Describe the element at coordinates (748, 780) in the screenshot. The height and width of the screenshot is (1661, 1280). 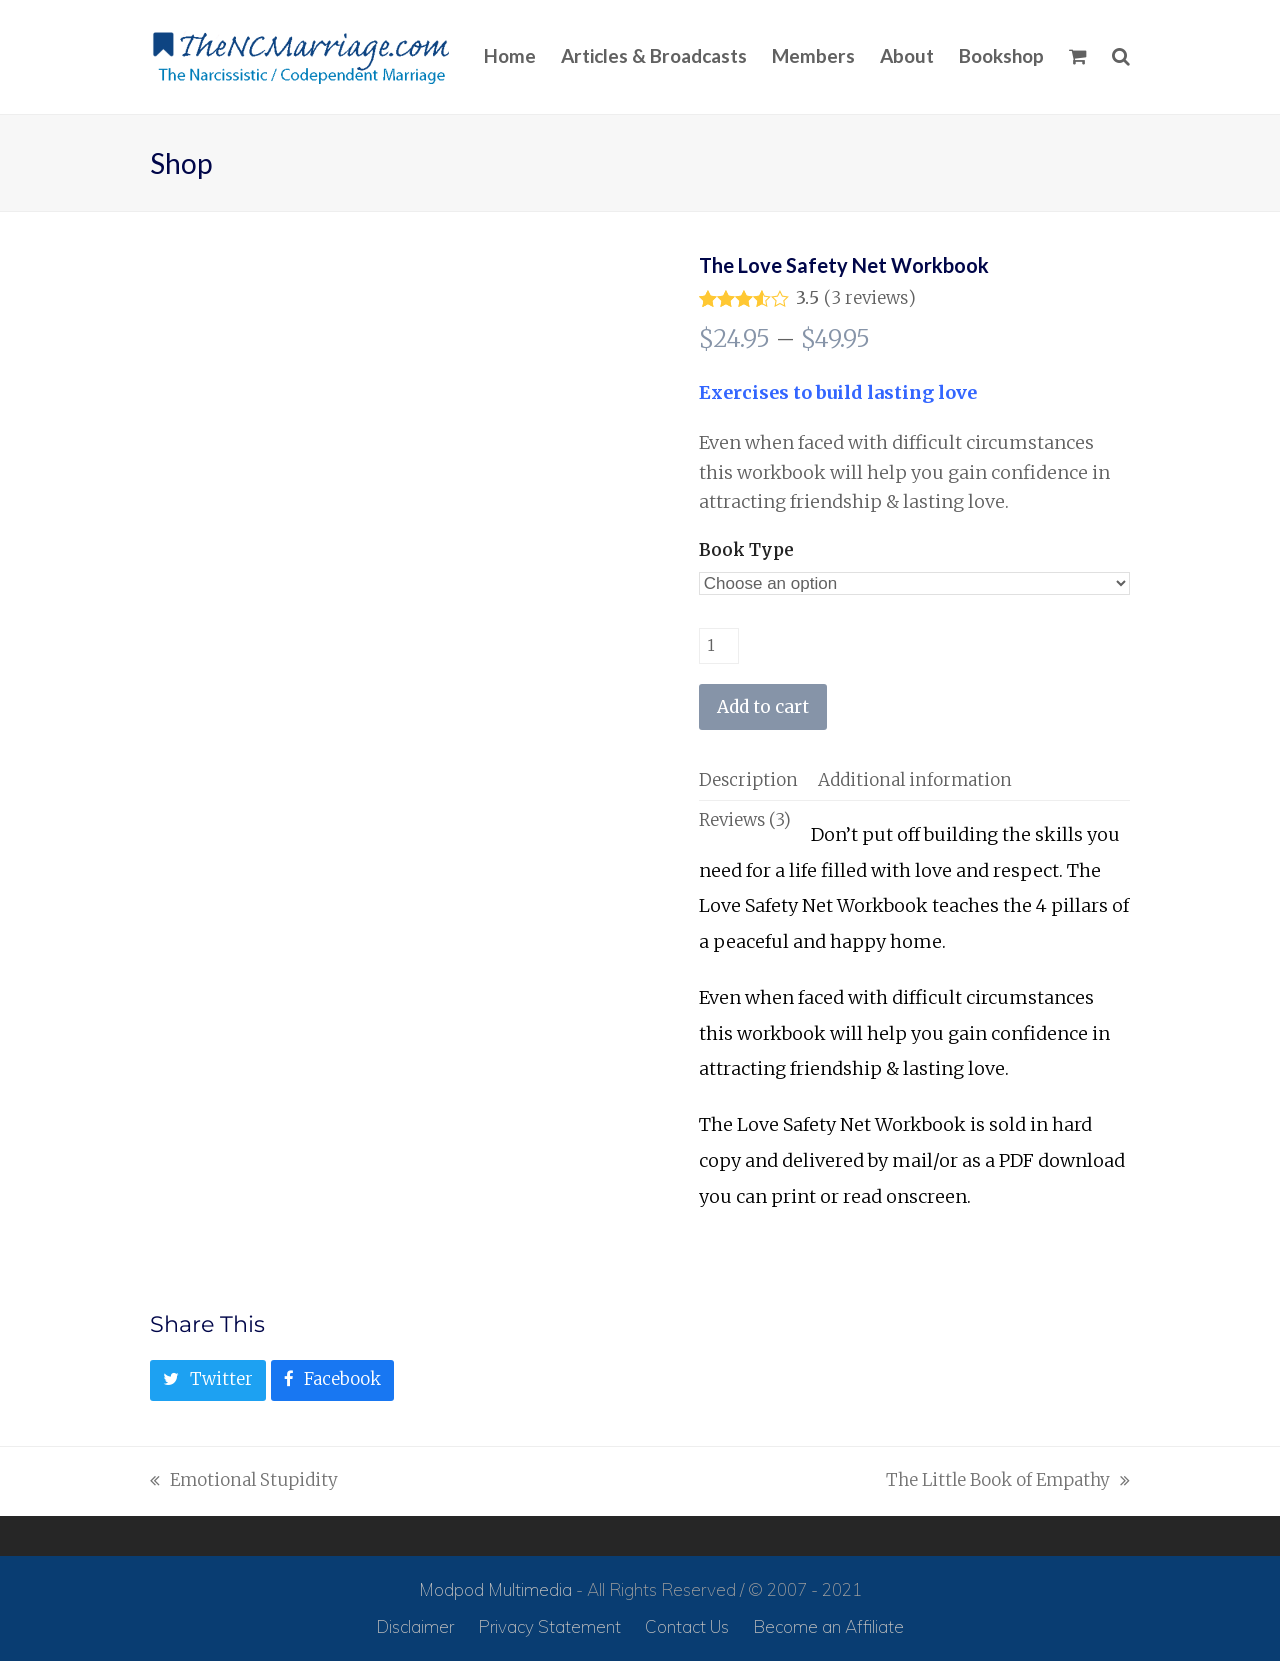
I see `[tab]` at that location.